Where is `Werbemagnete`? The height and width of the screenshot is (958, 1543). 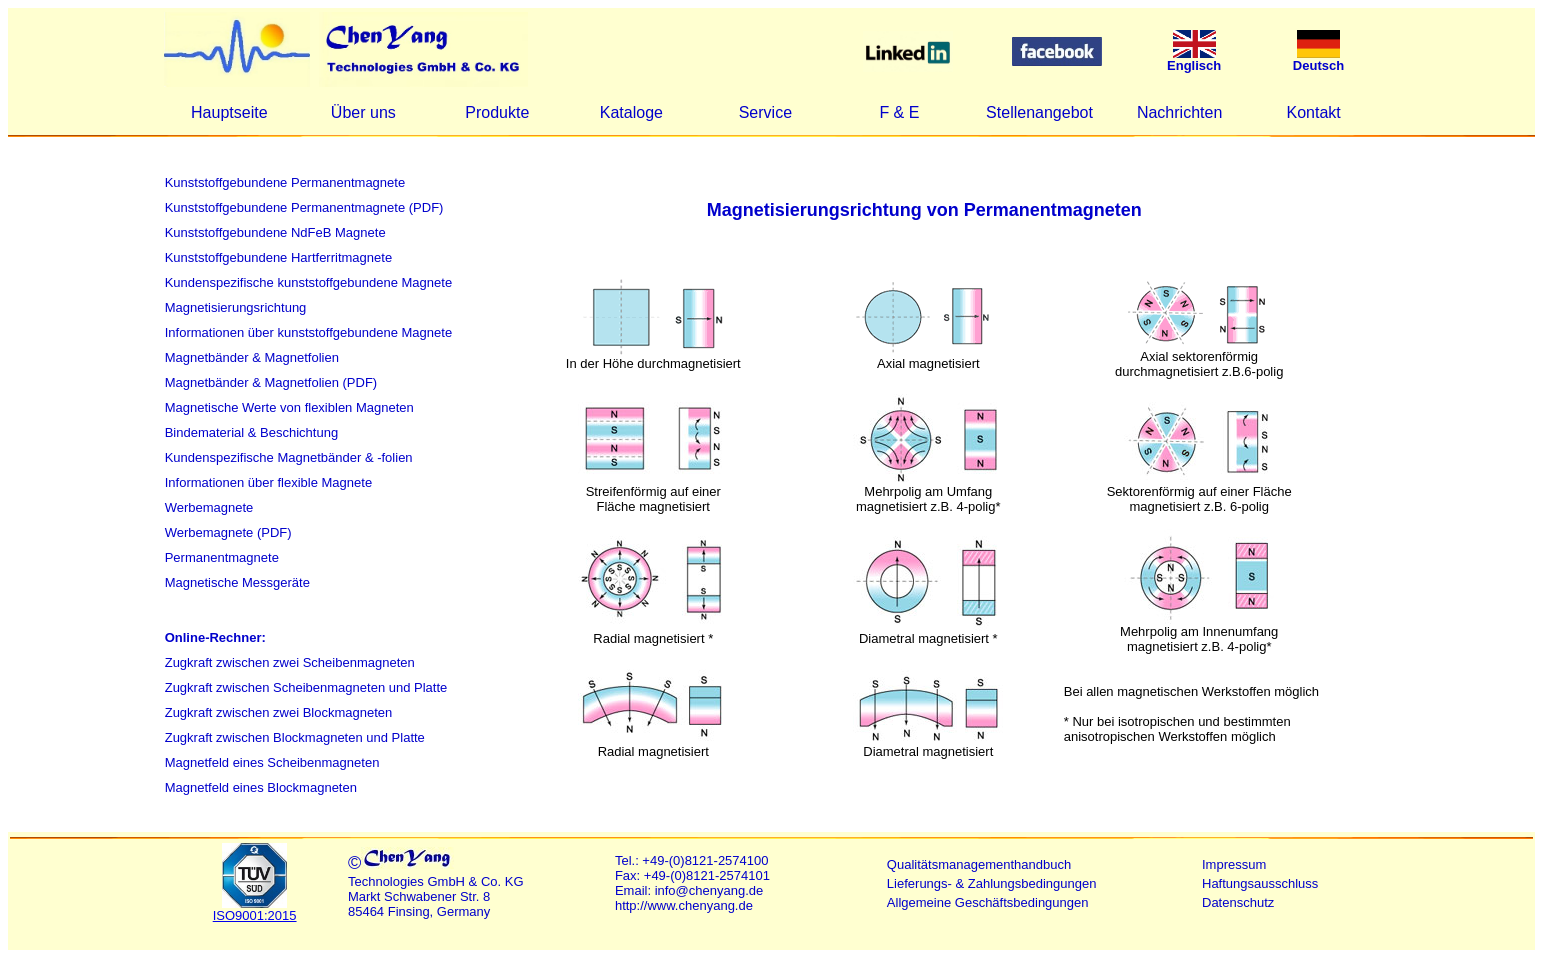
Werbemagnete is located at coordinates (209, 507).